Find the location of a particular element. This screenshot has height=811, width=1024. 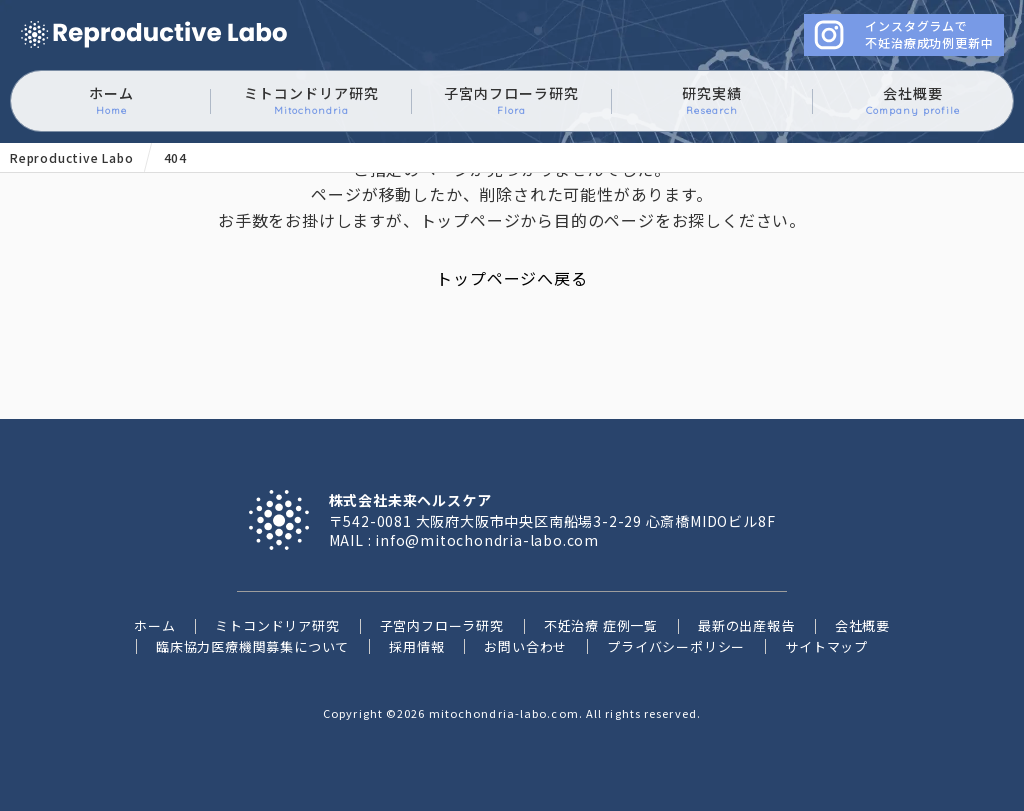

ミトコンドリアに働きかけるイースタティックミネラル is located at coordinates (154, 35).